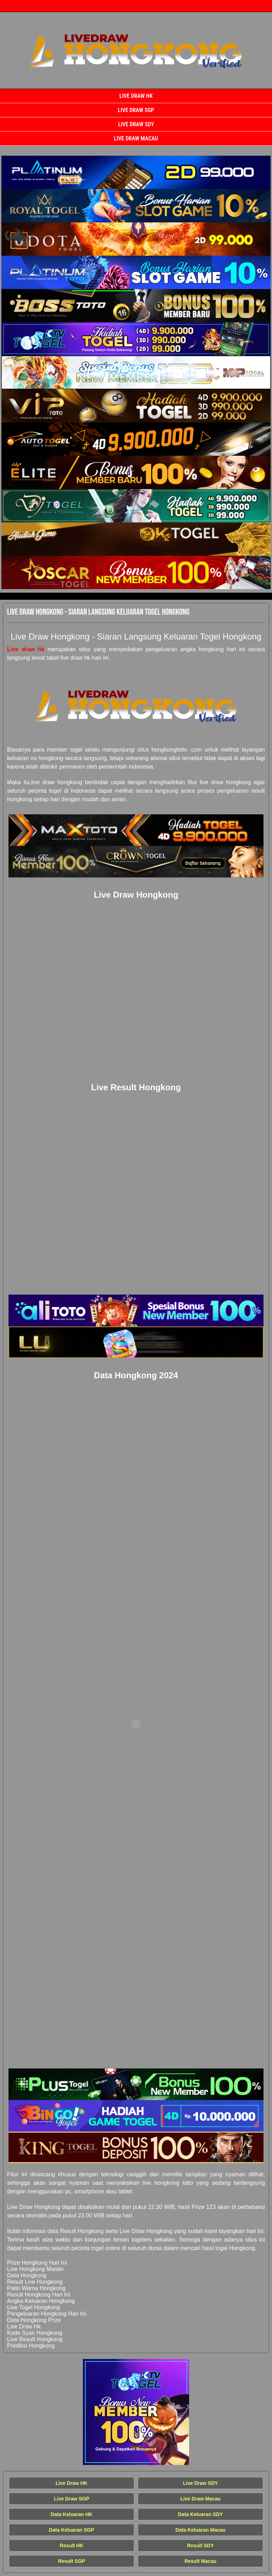  I want to click on Result SGP, so click(71, 2561).